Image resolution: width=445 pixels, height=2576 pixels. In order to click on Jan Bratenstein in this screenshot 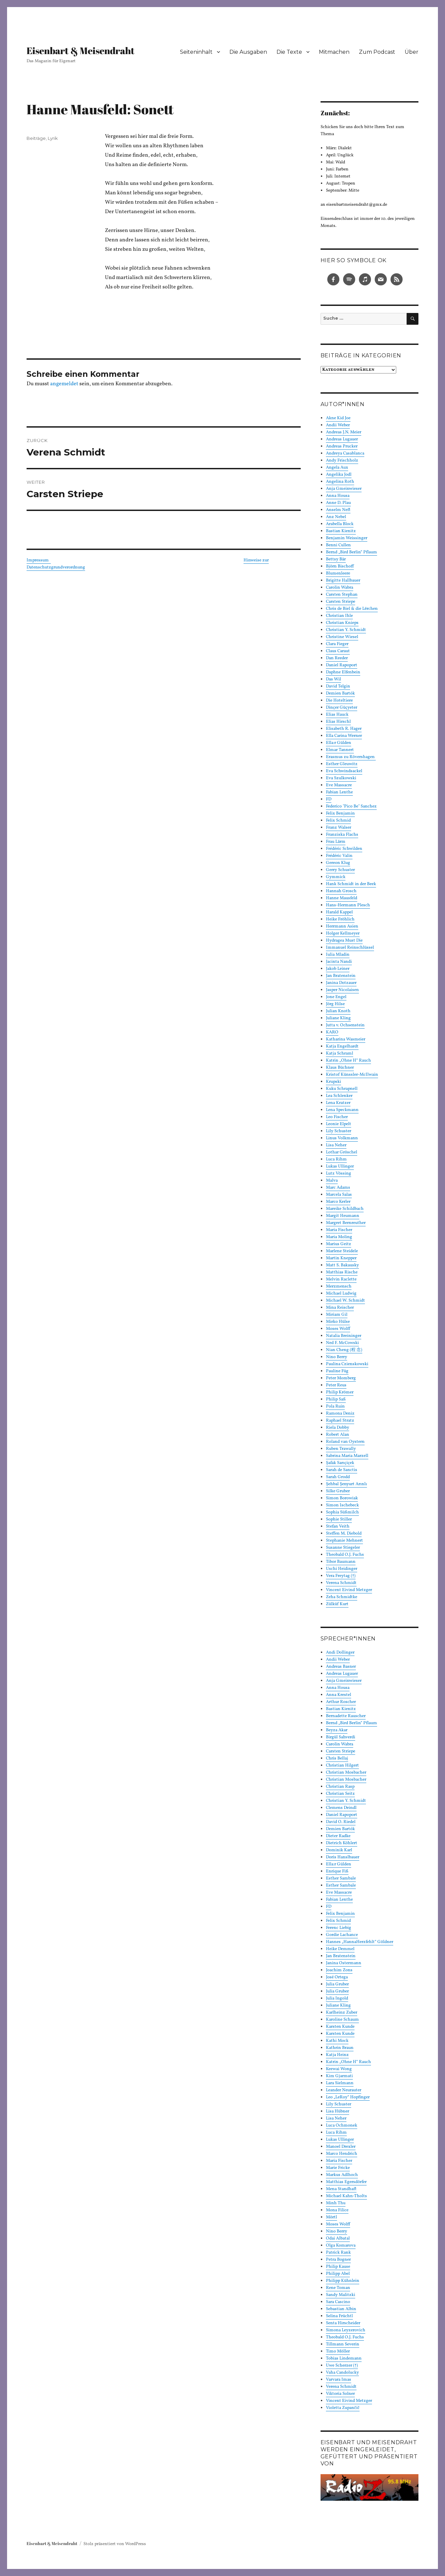, I will do `click(341, 976)`.